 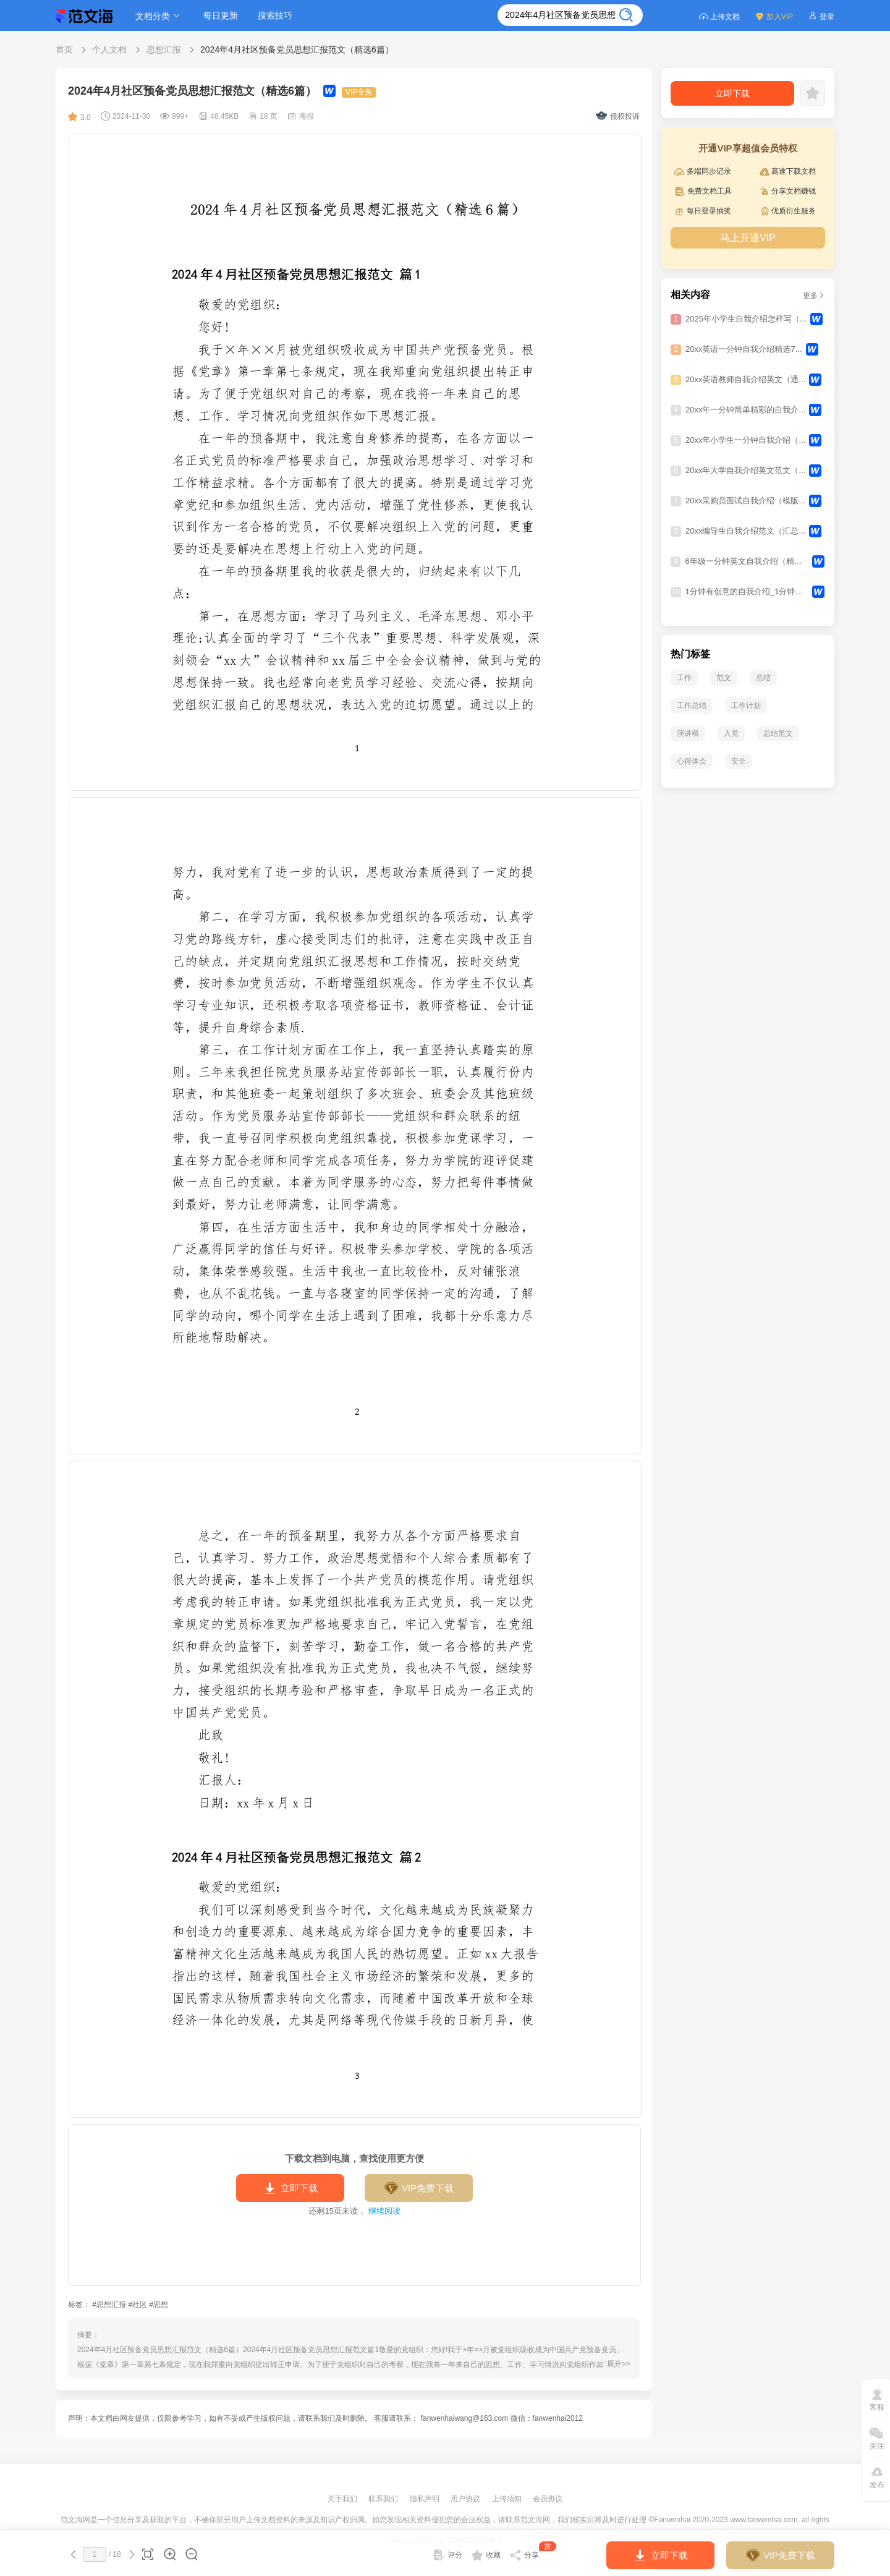 I want to click on 联系我们, so click(x=384, y=2498).